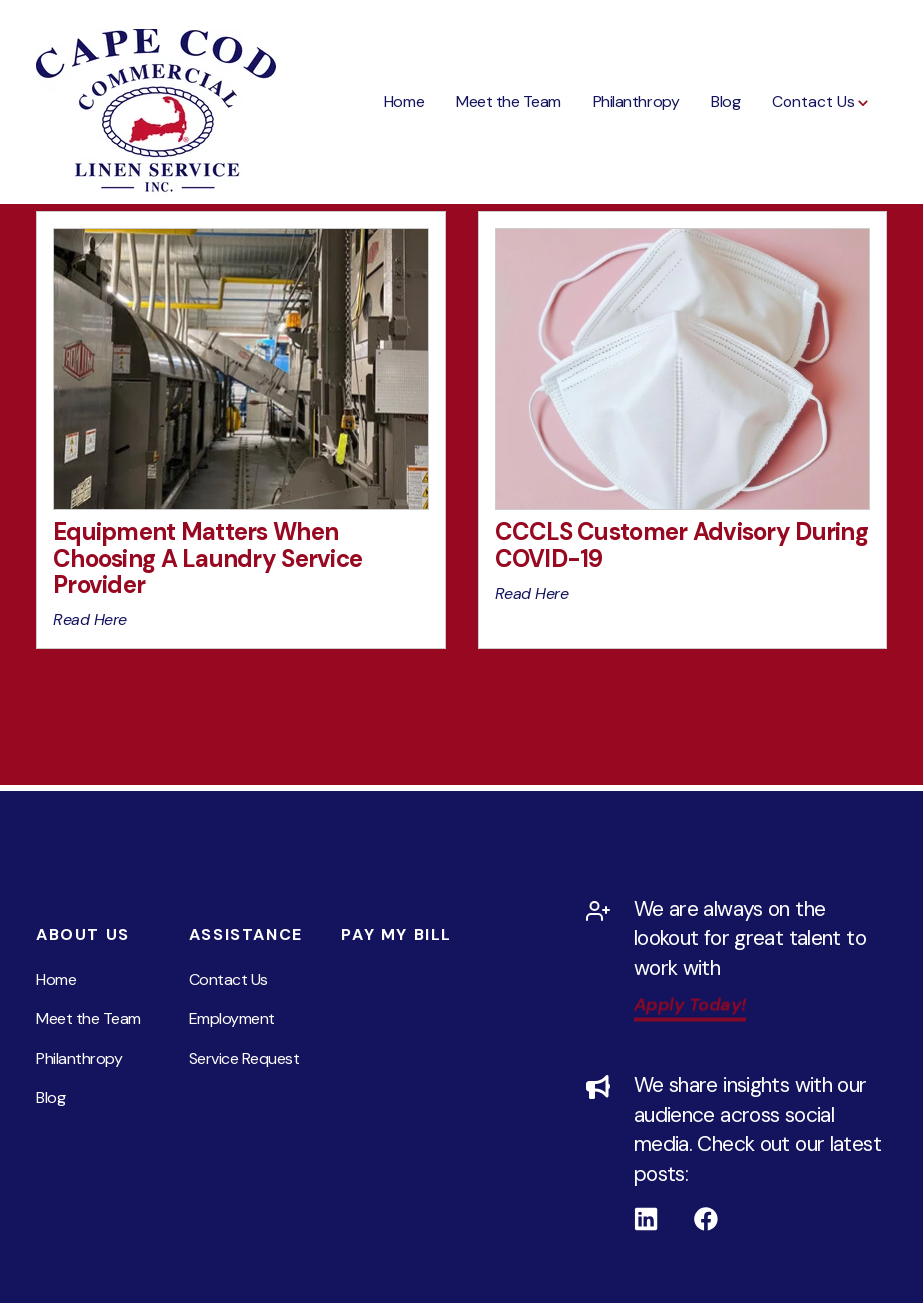  What do you see at coordinates (821, 102) in the screenshot?
I see `[button]` at bounding box center [821, 102].